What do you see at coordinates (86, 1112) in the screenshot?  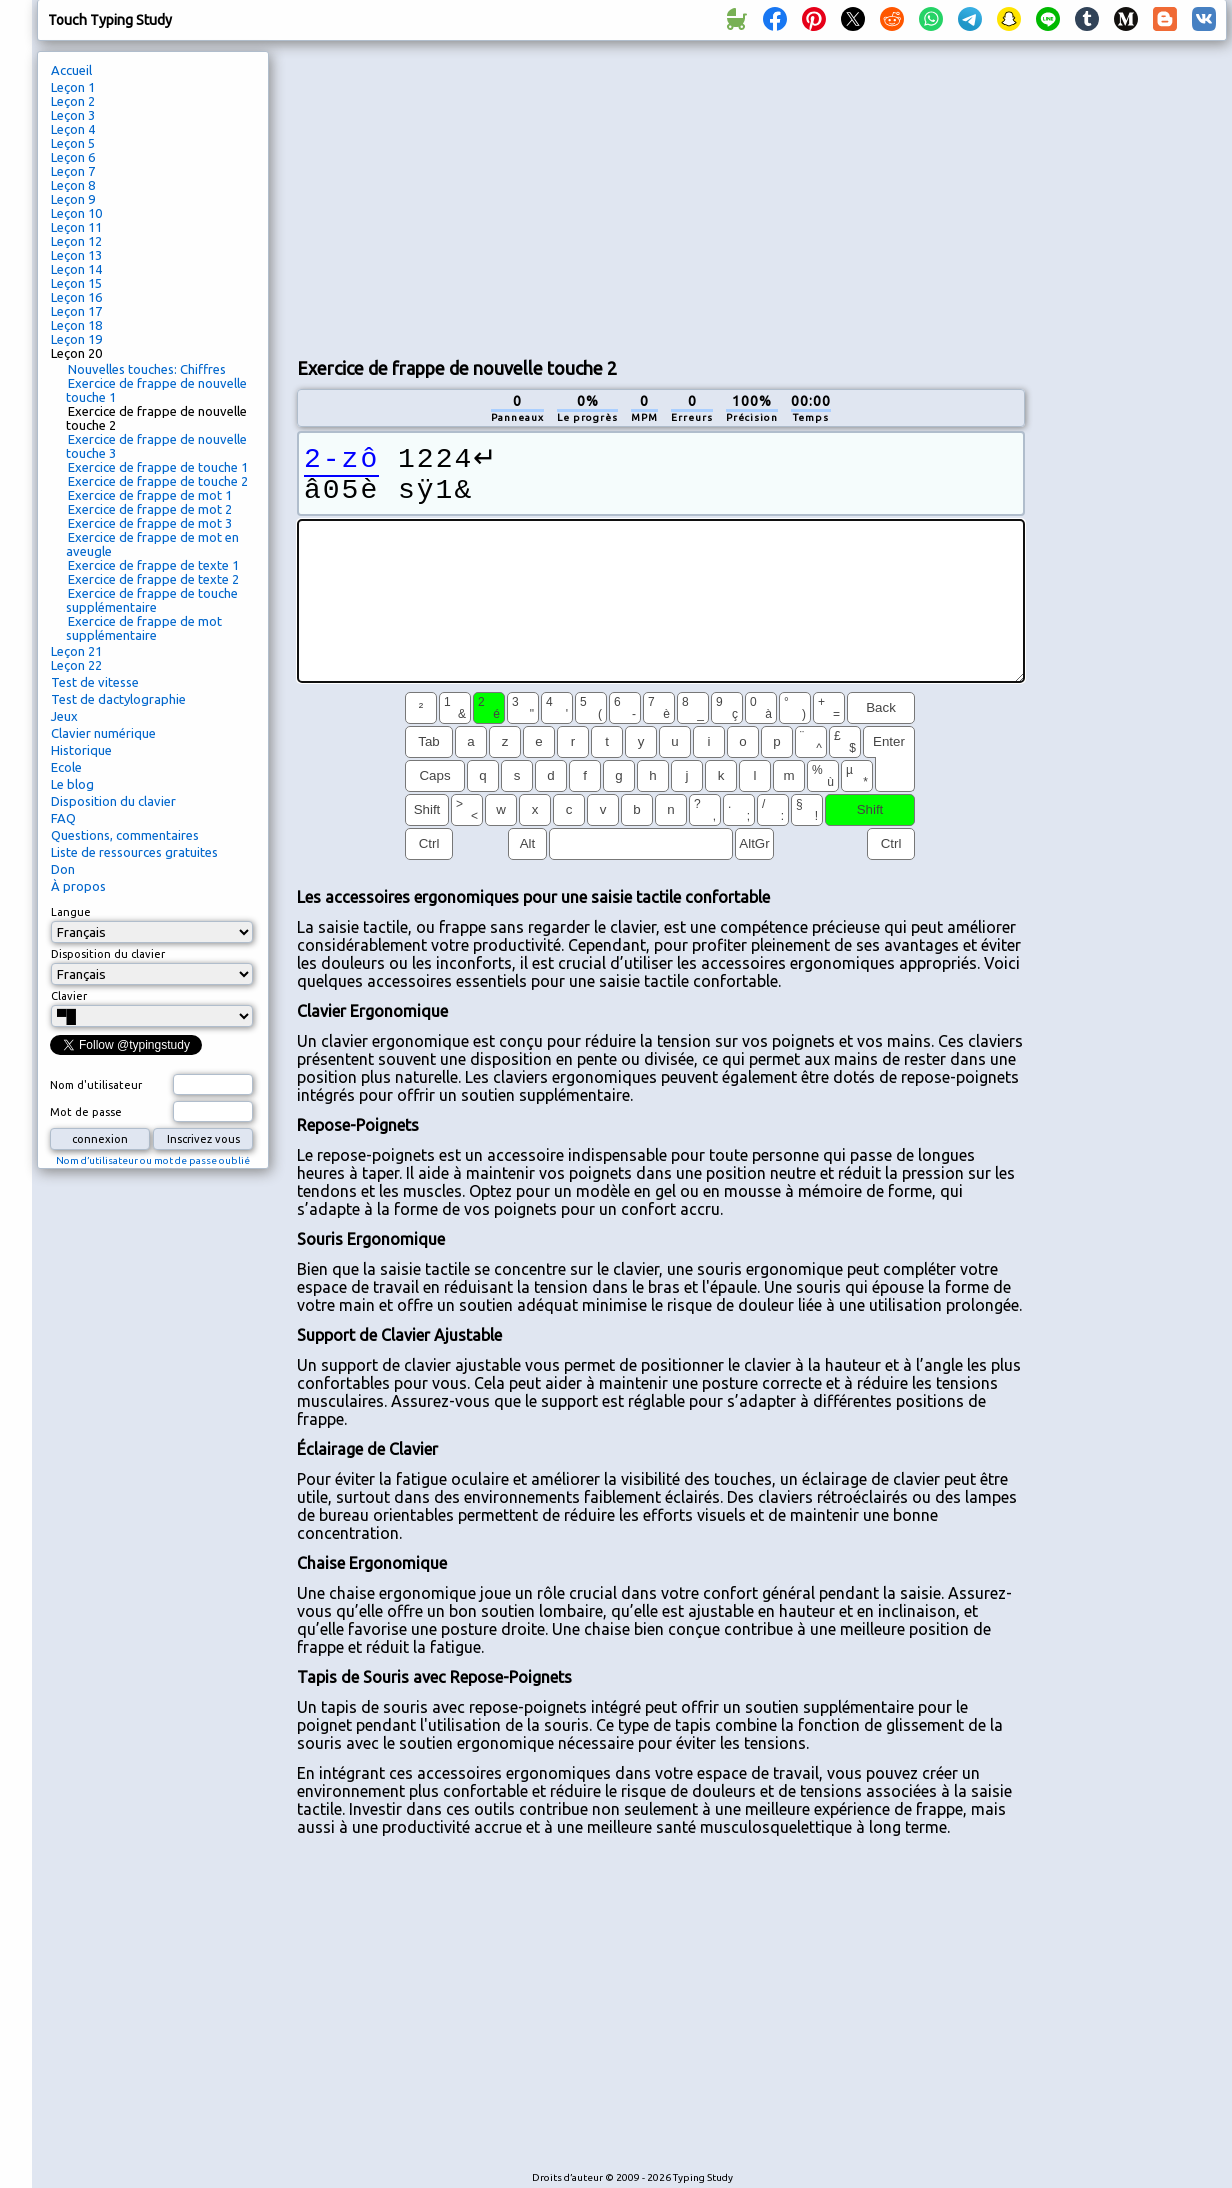 I see `Mot de passe` at bounding box center [86, 1112].